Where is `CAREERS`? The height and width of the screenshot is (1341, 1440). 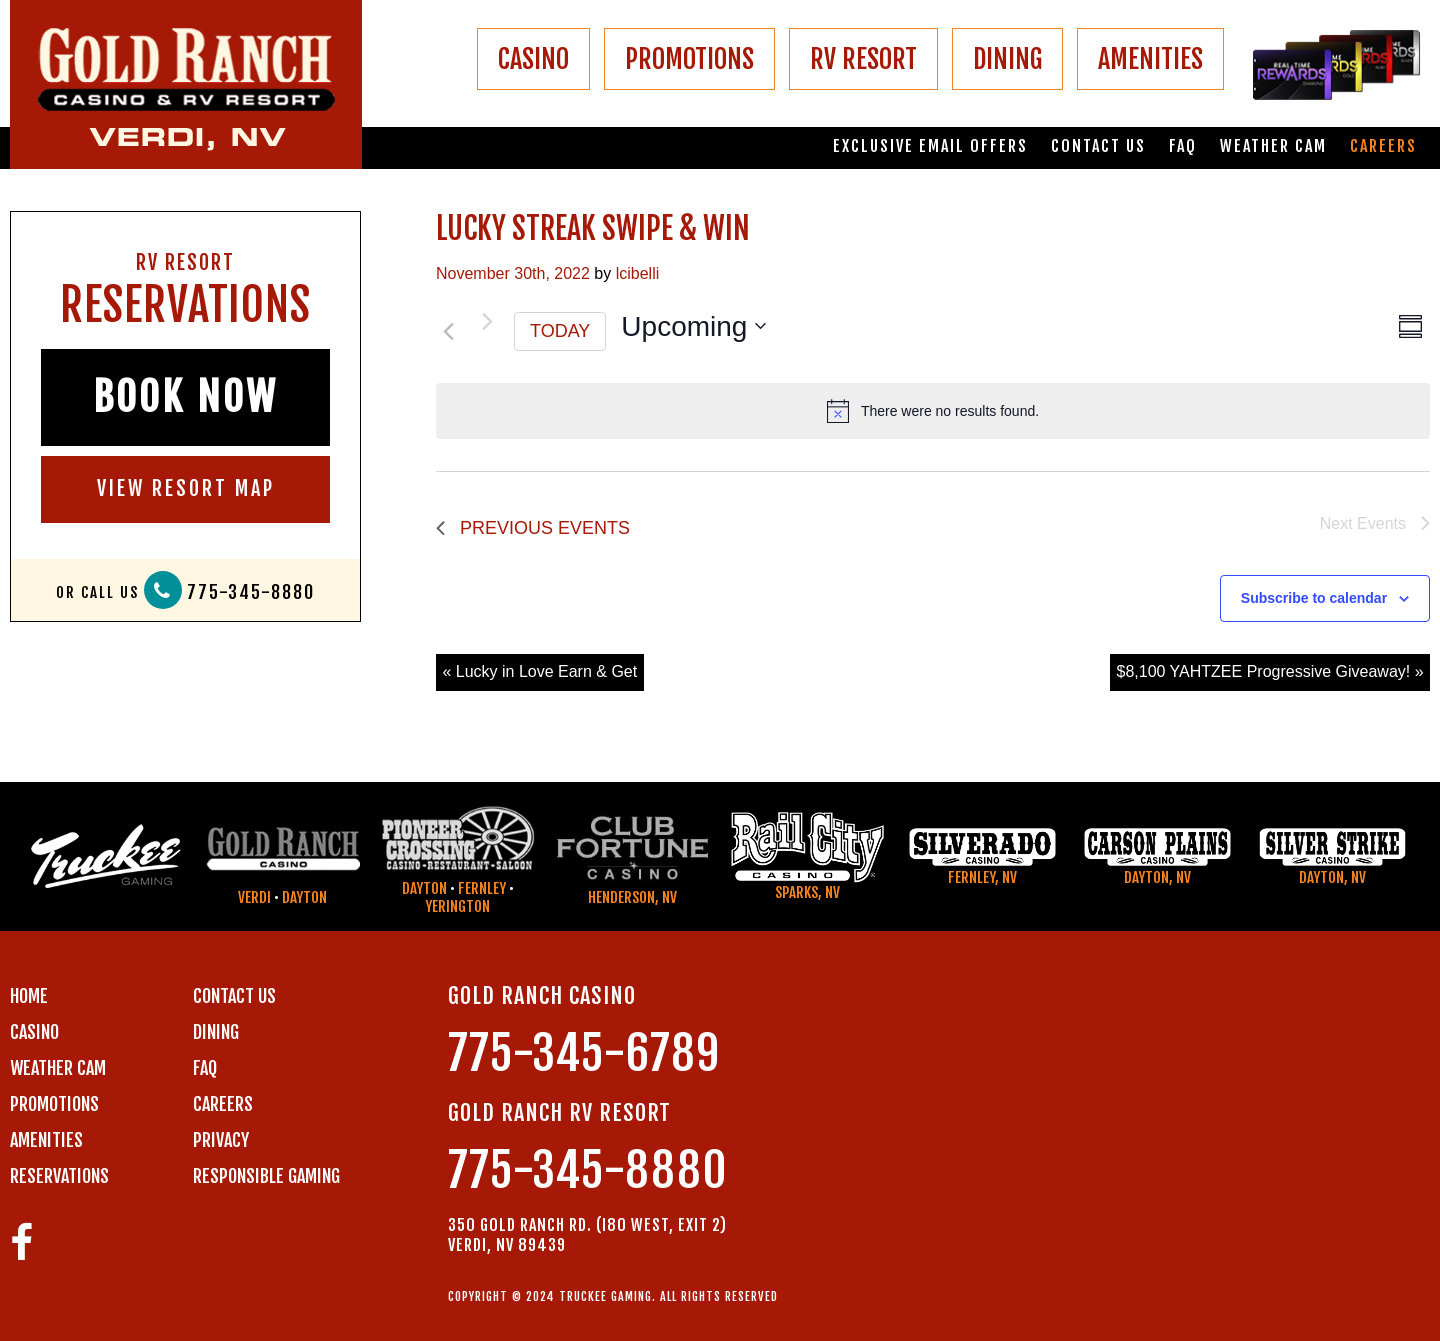
CAREERS is located at coordinates (223, 1104).